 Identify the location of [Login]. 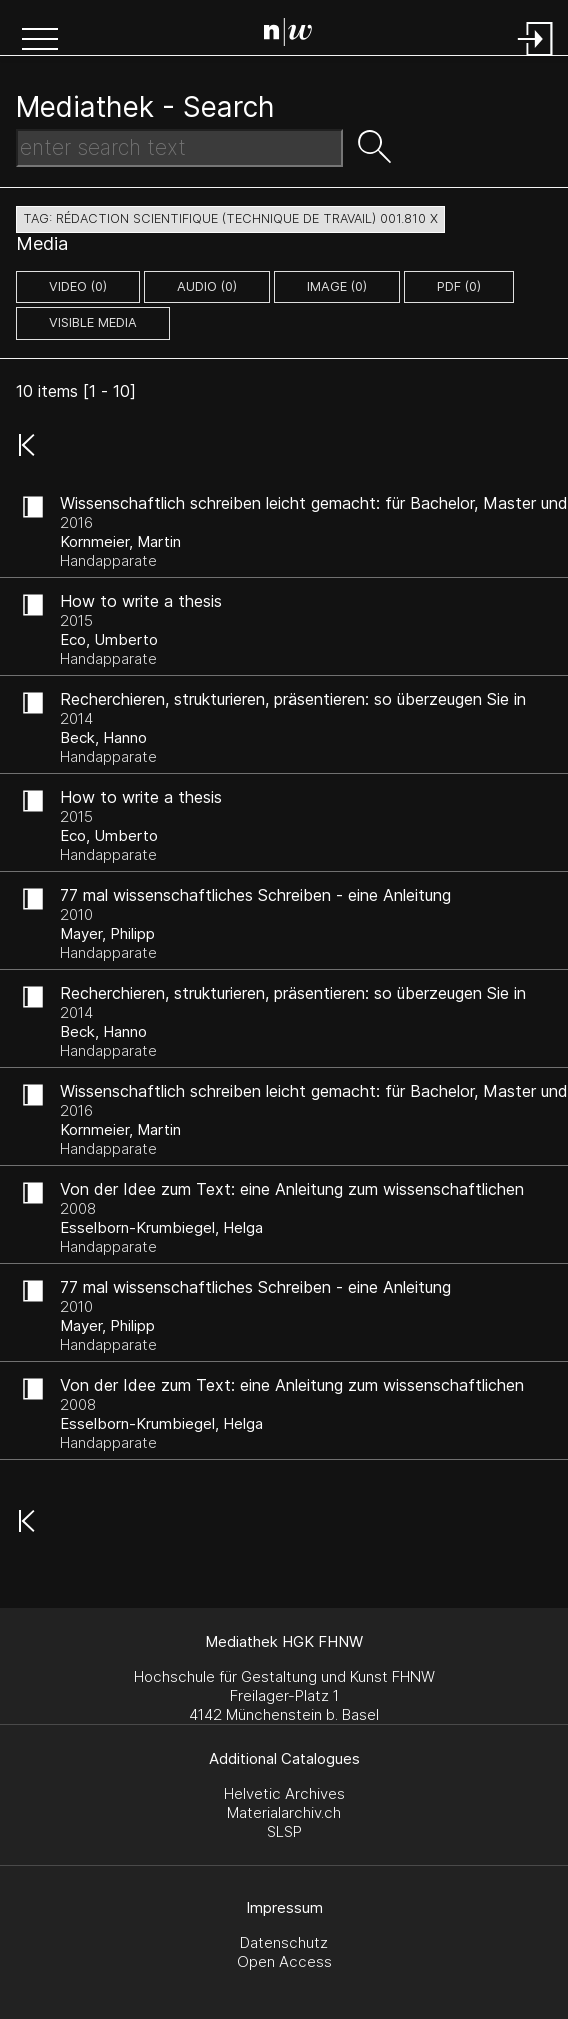
(536, 57).